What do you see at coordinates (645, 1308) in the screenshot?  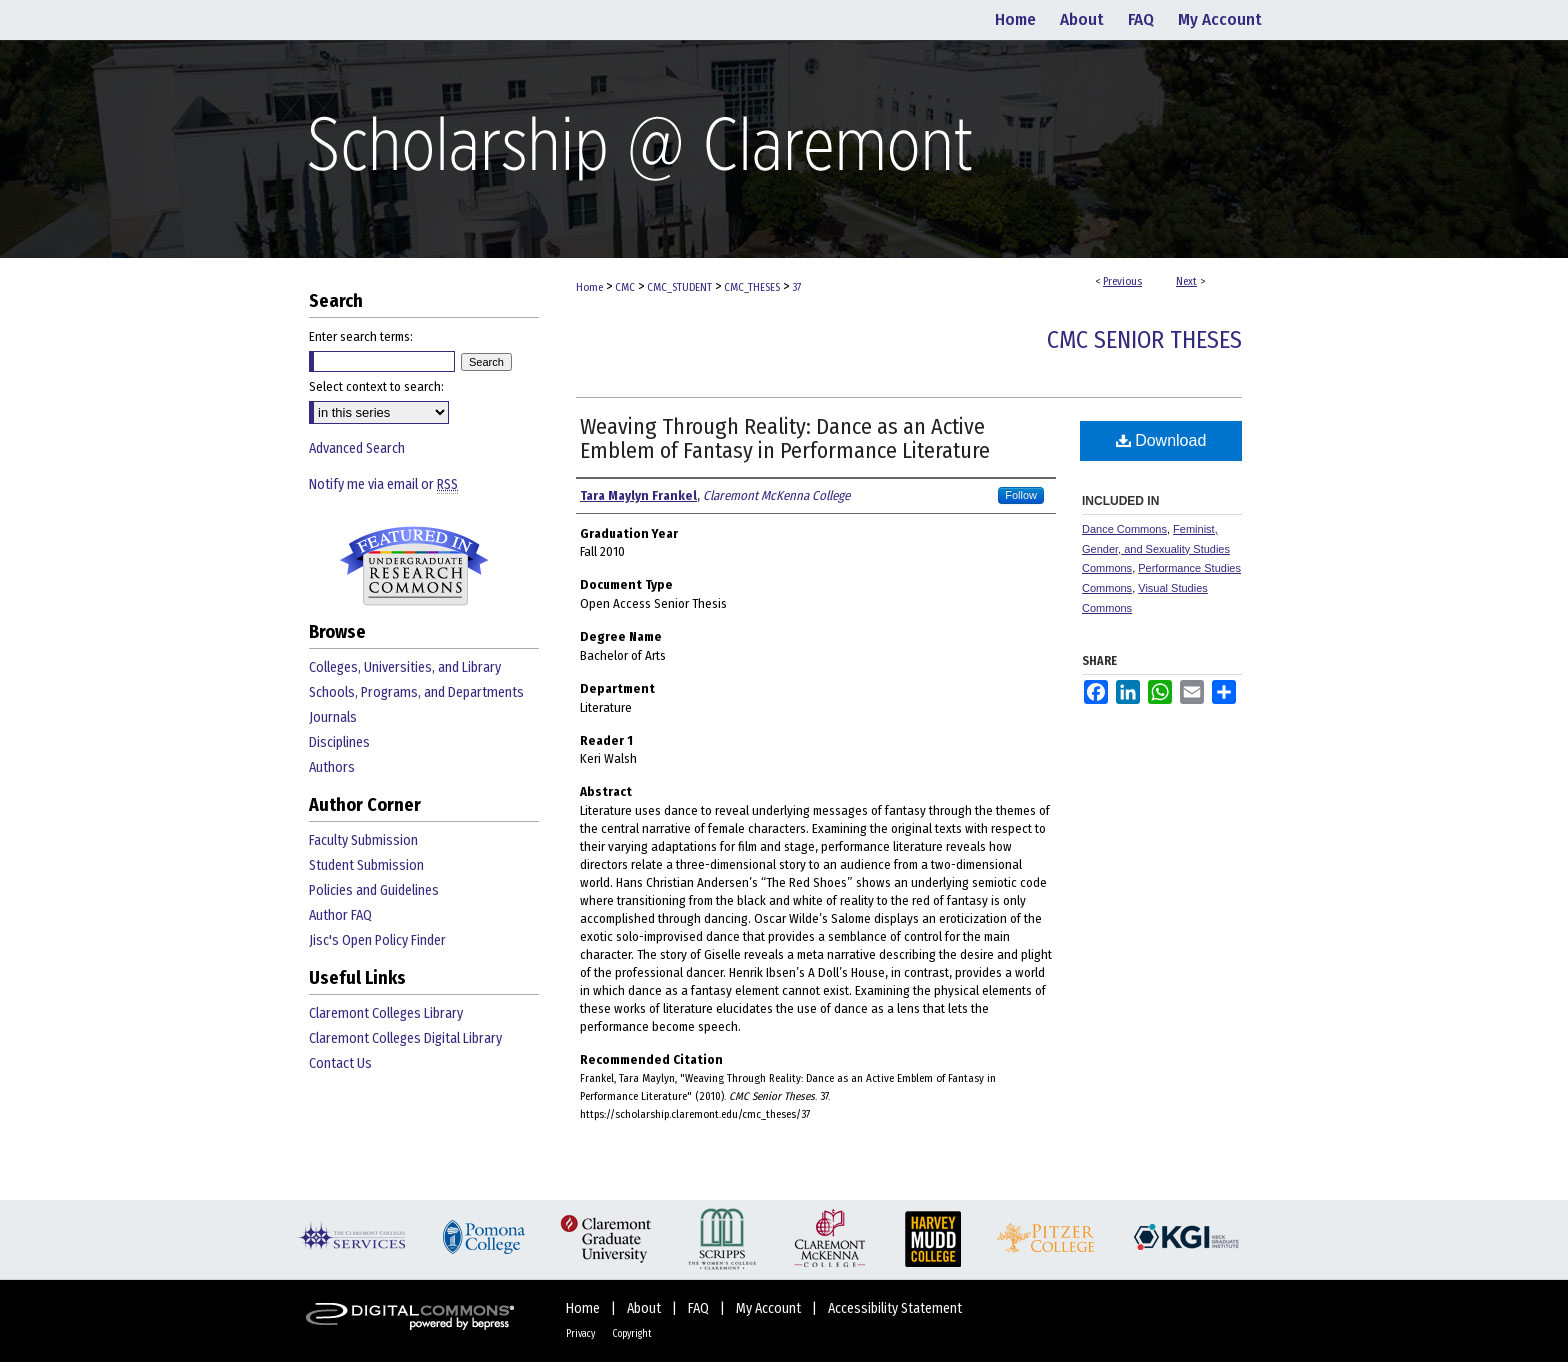 I see `About` at bounding box center [645, 1308].